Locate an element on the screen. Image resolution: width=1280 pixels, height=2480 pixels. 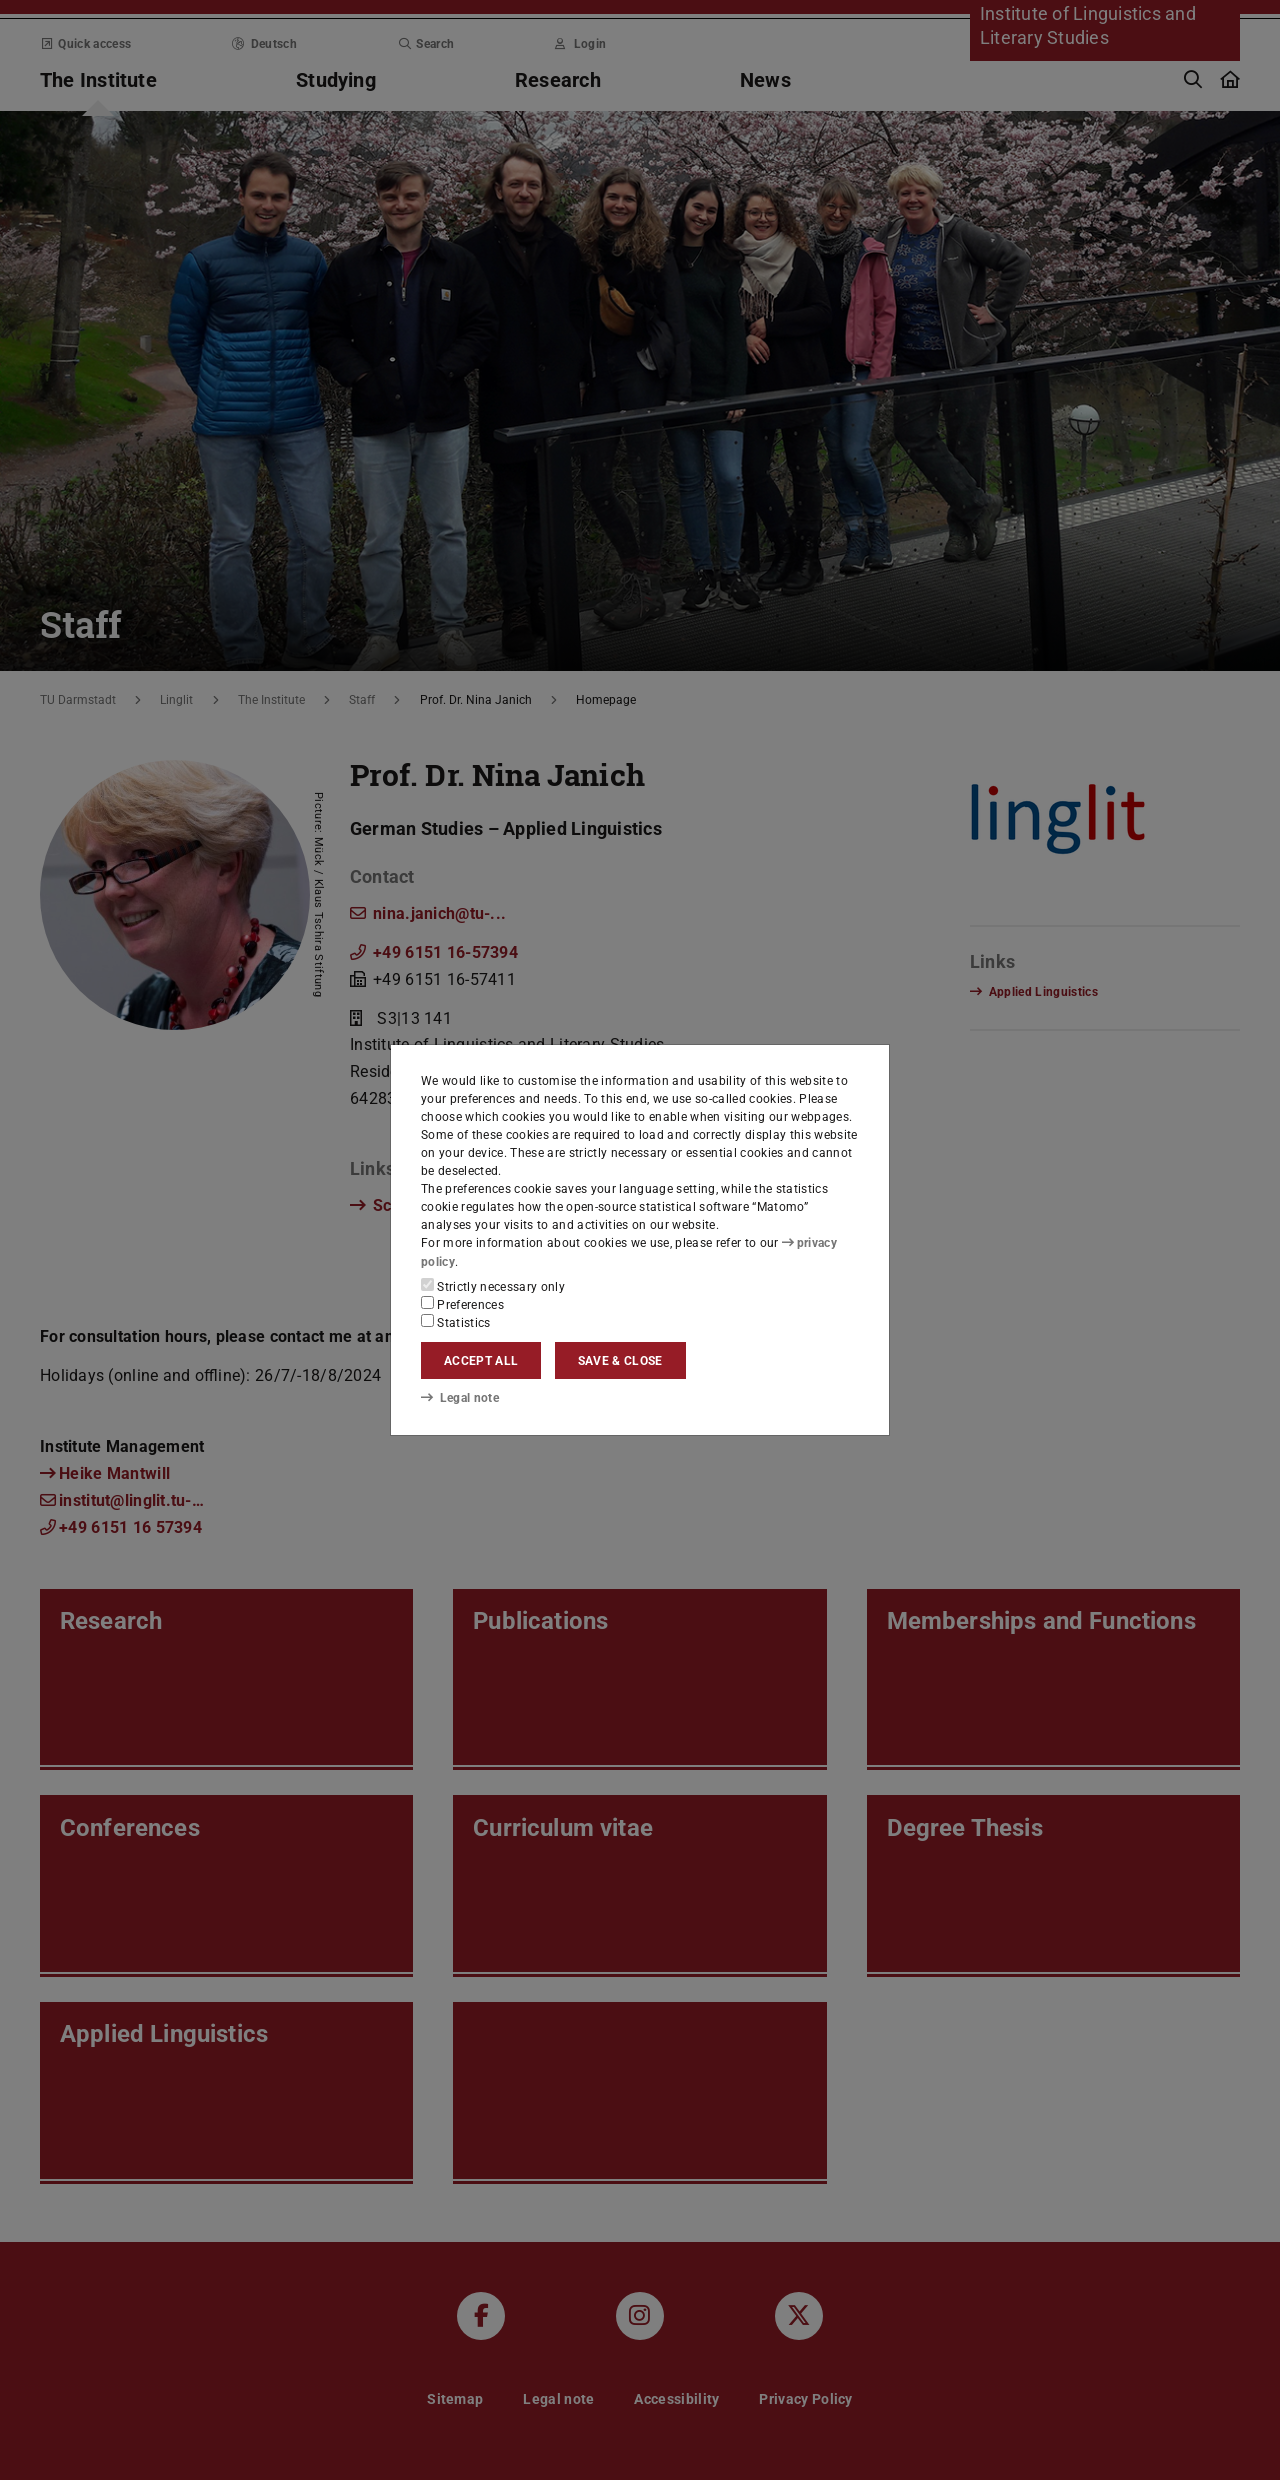
Preferences is located at coordinates (462, 1304).